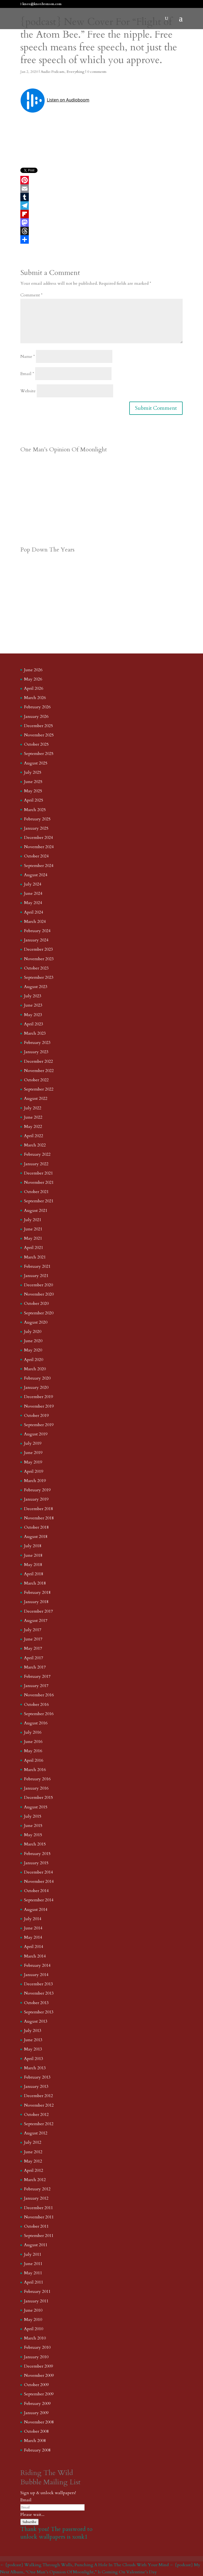 The width and height of the screenshot is (203, 2576). Describe the element at coordinates (36, 716) in the screenshot. I see `January 2026` at that location.